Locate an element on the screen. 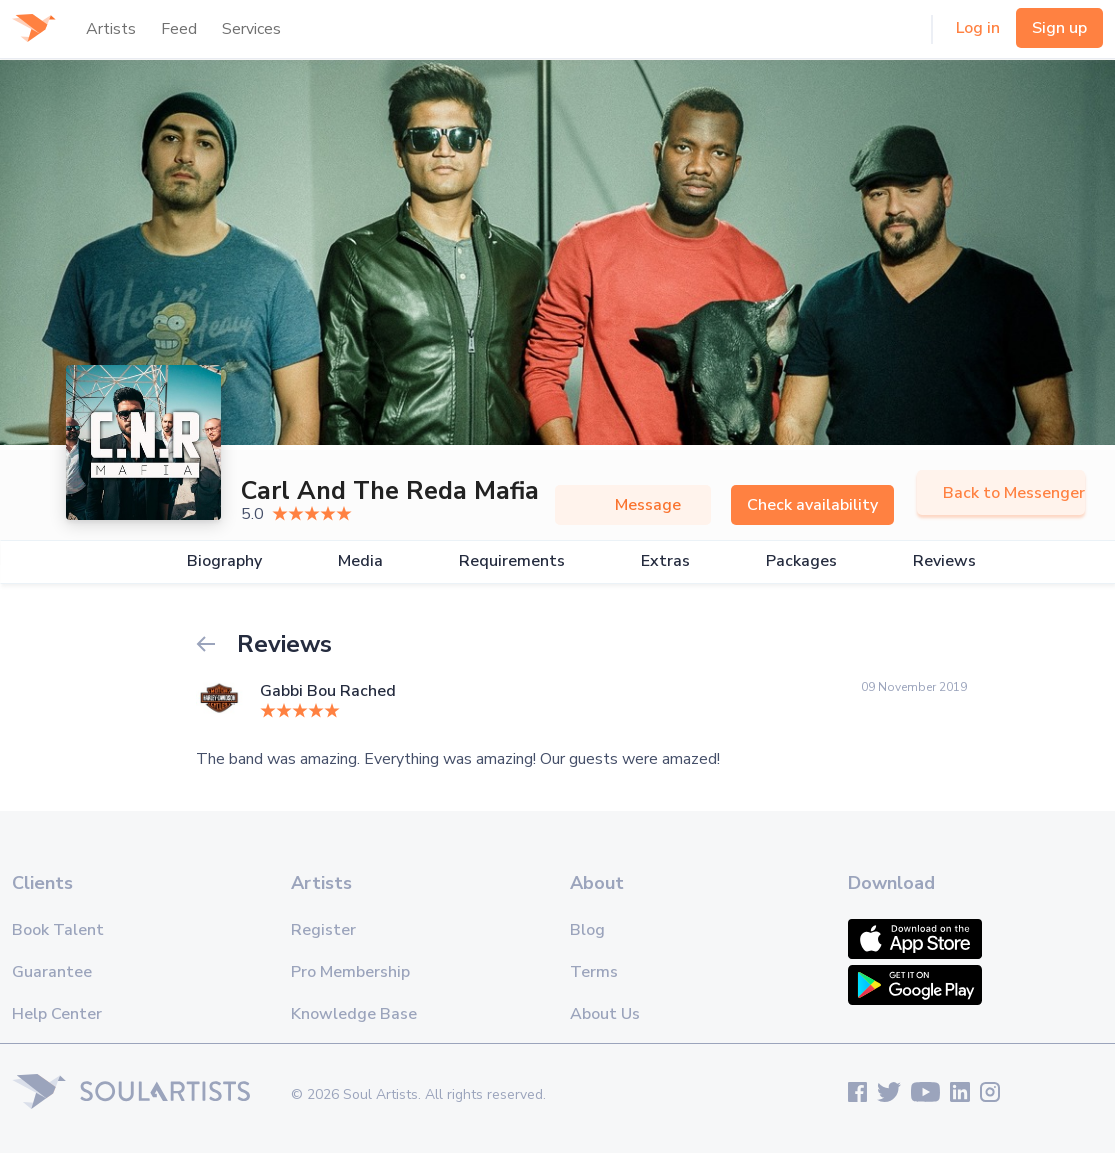 The width and height of the screenshot is (1115, 1153). Help Center is located at coordinates (57, 1014).